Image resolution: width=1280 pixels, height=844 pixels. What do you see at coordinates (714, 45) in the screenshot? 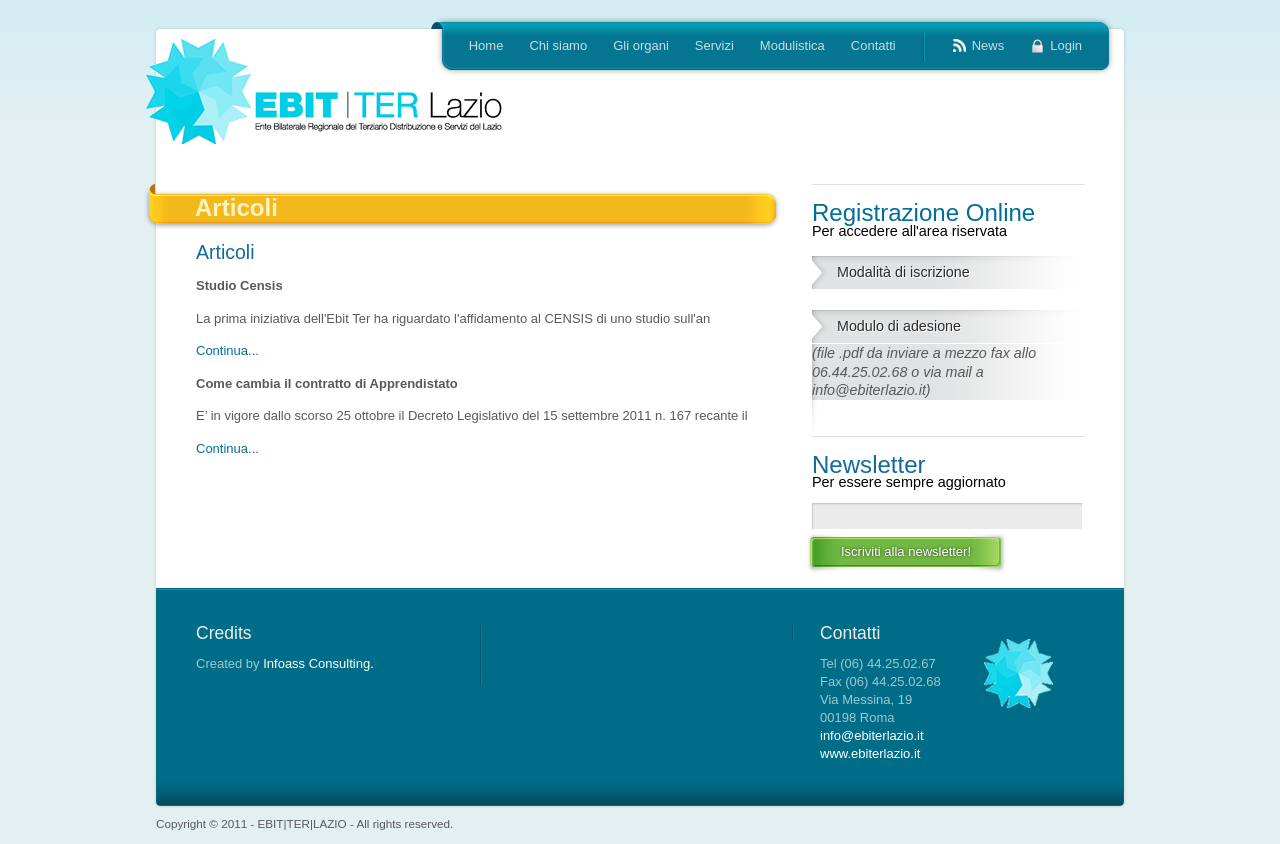
I see `Servizi` at bounding box center [714, 45].